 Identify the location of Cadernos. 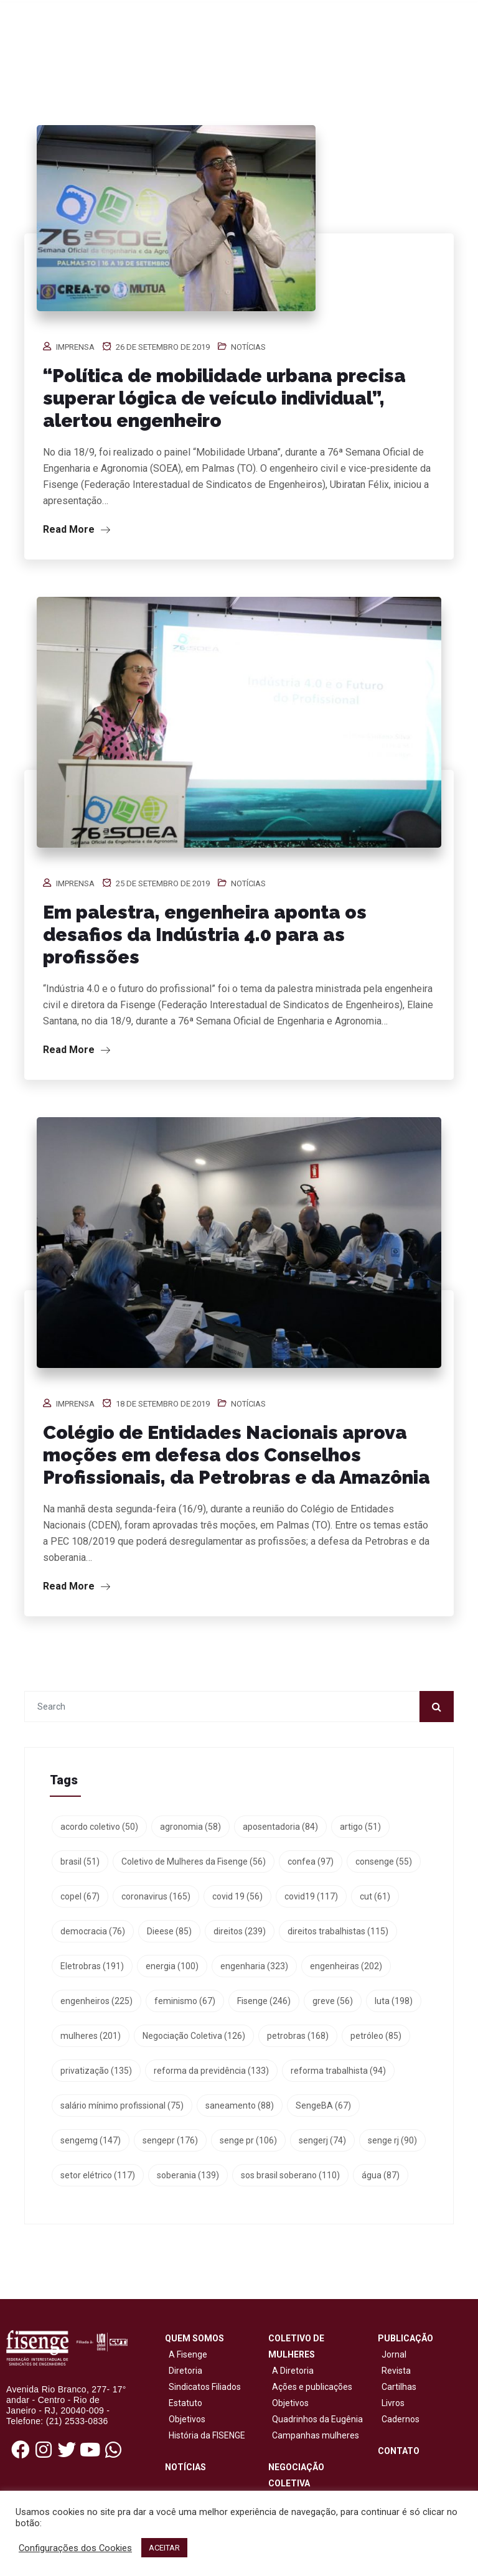
(400, 2419).